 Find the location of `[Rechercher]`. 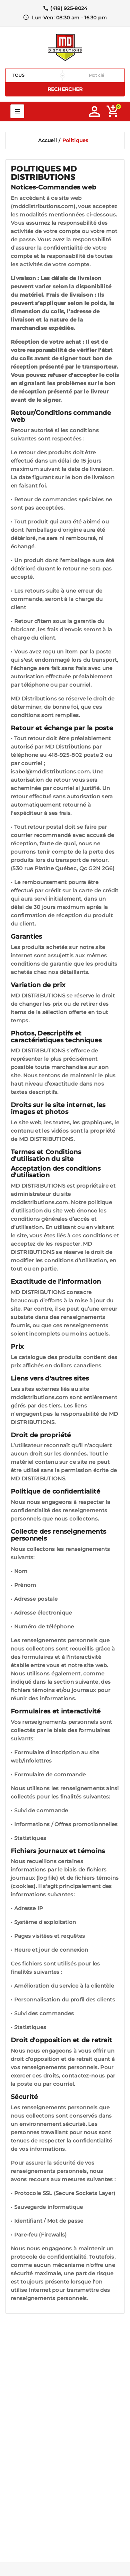

[Rechercher] is located at coordinates (97, 75).